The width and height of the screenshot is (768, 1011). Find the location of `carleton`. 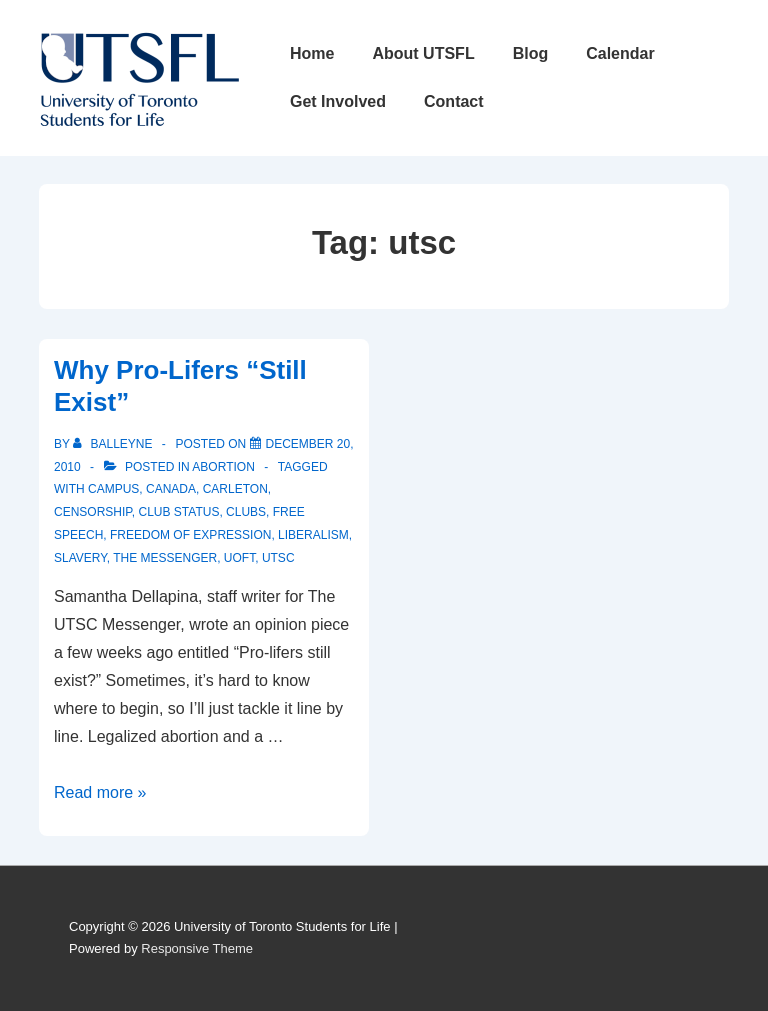

carleton is located at coordinates (235, 489).